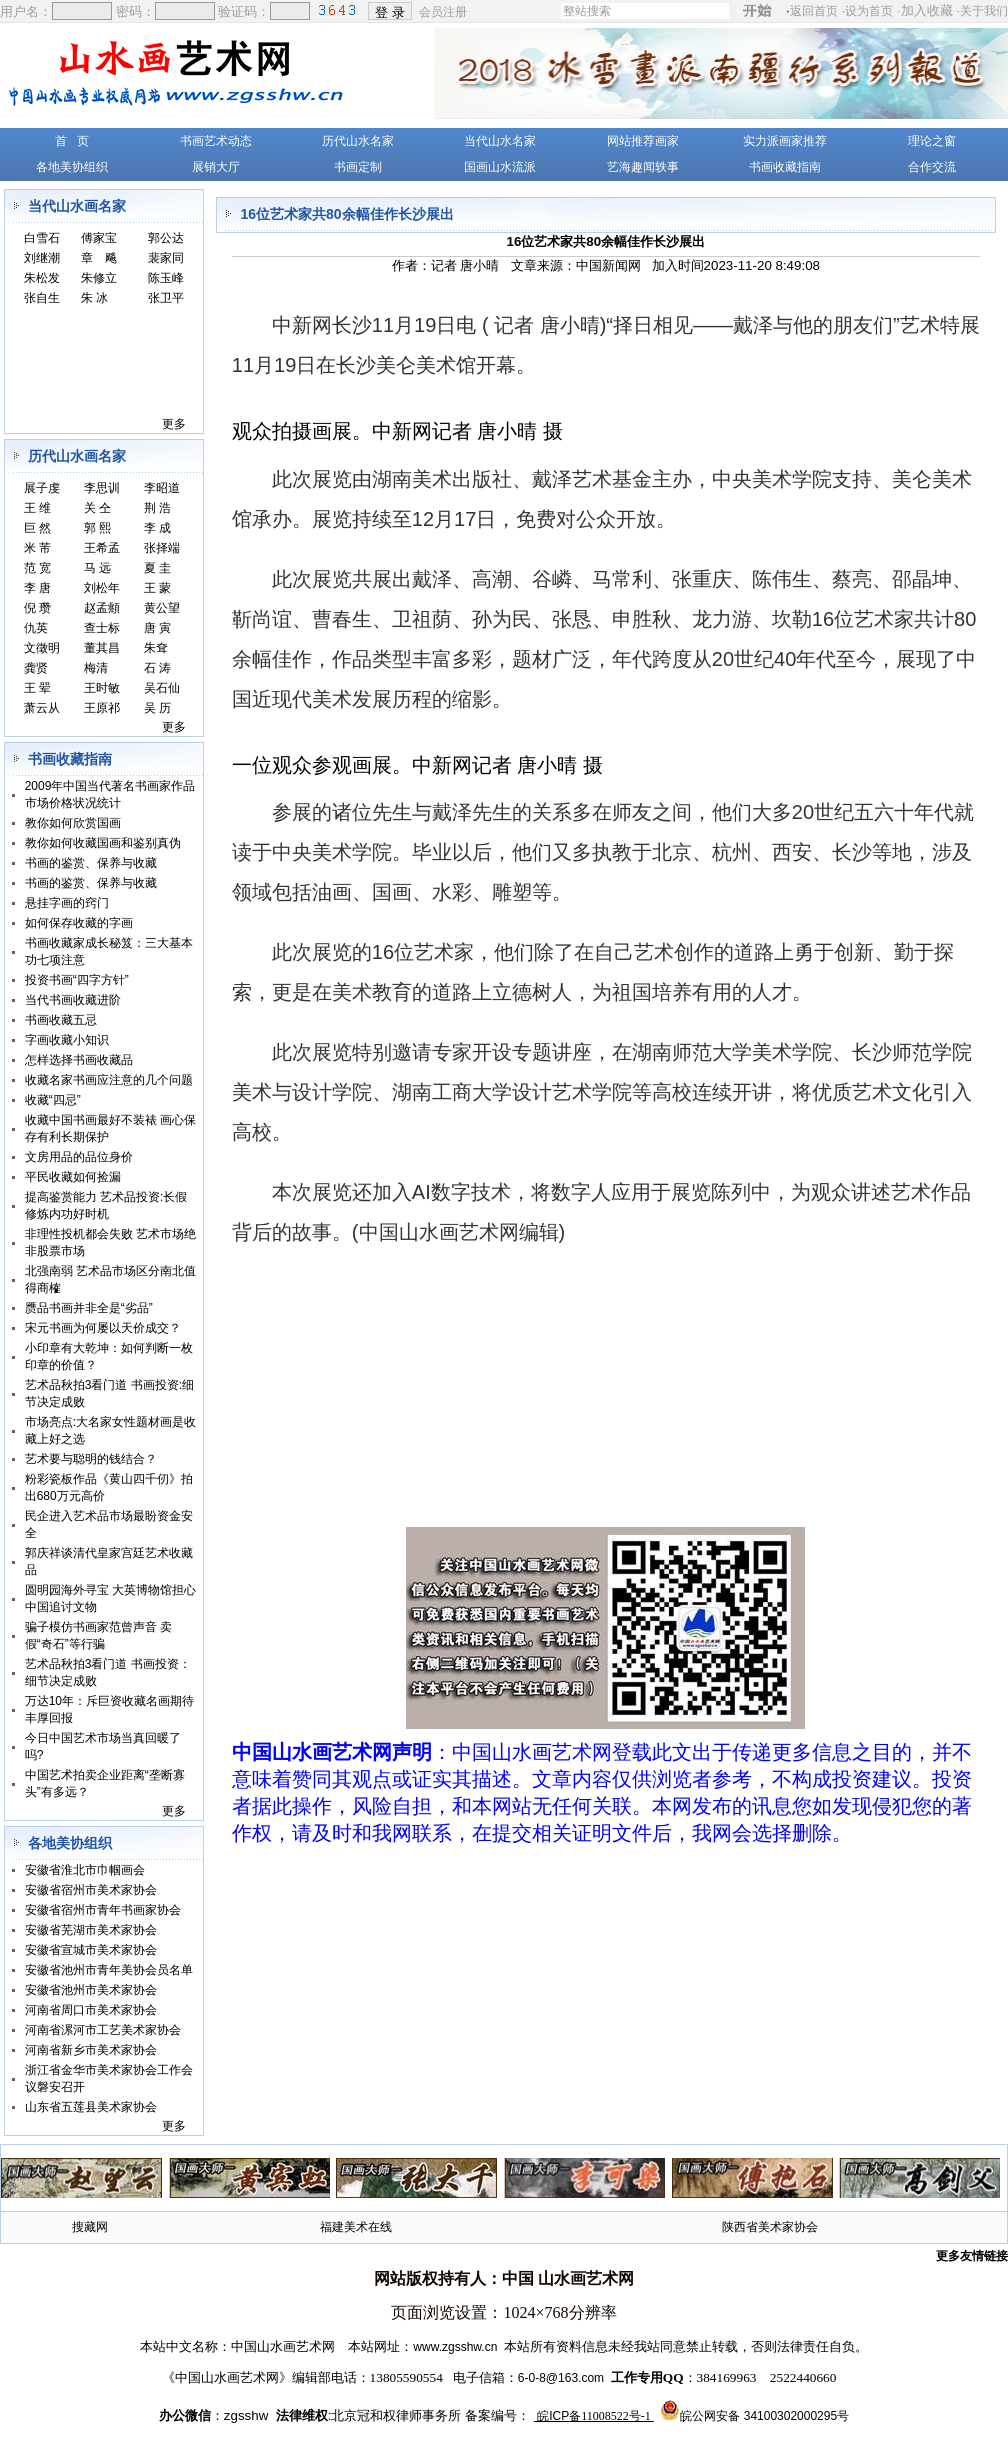 This screenshot has height=2455, width=1008. I want to click on 夏 圭, so click(157, 568).